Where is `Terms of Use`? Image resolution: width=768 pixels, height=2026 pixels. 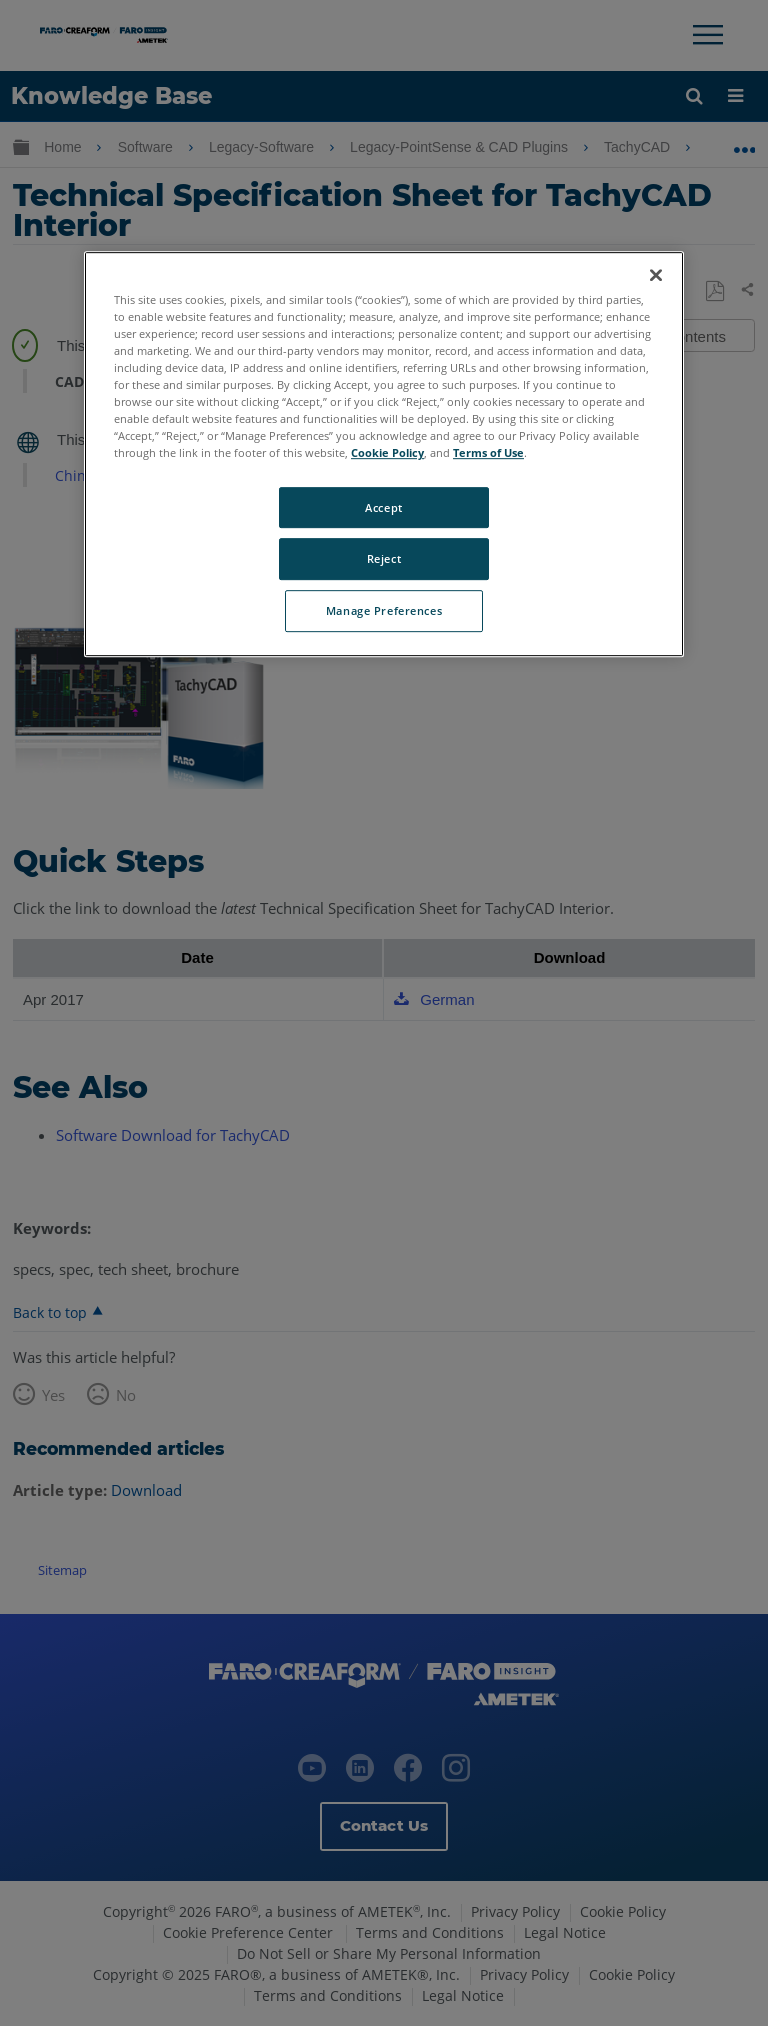 Terms of Use is located at coordinates (488, 453).